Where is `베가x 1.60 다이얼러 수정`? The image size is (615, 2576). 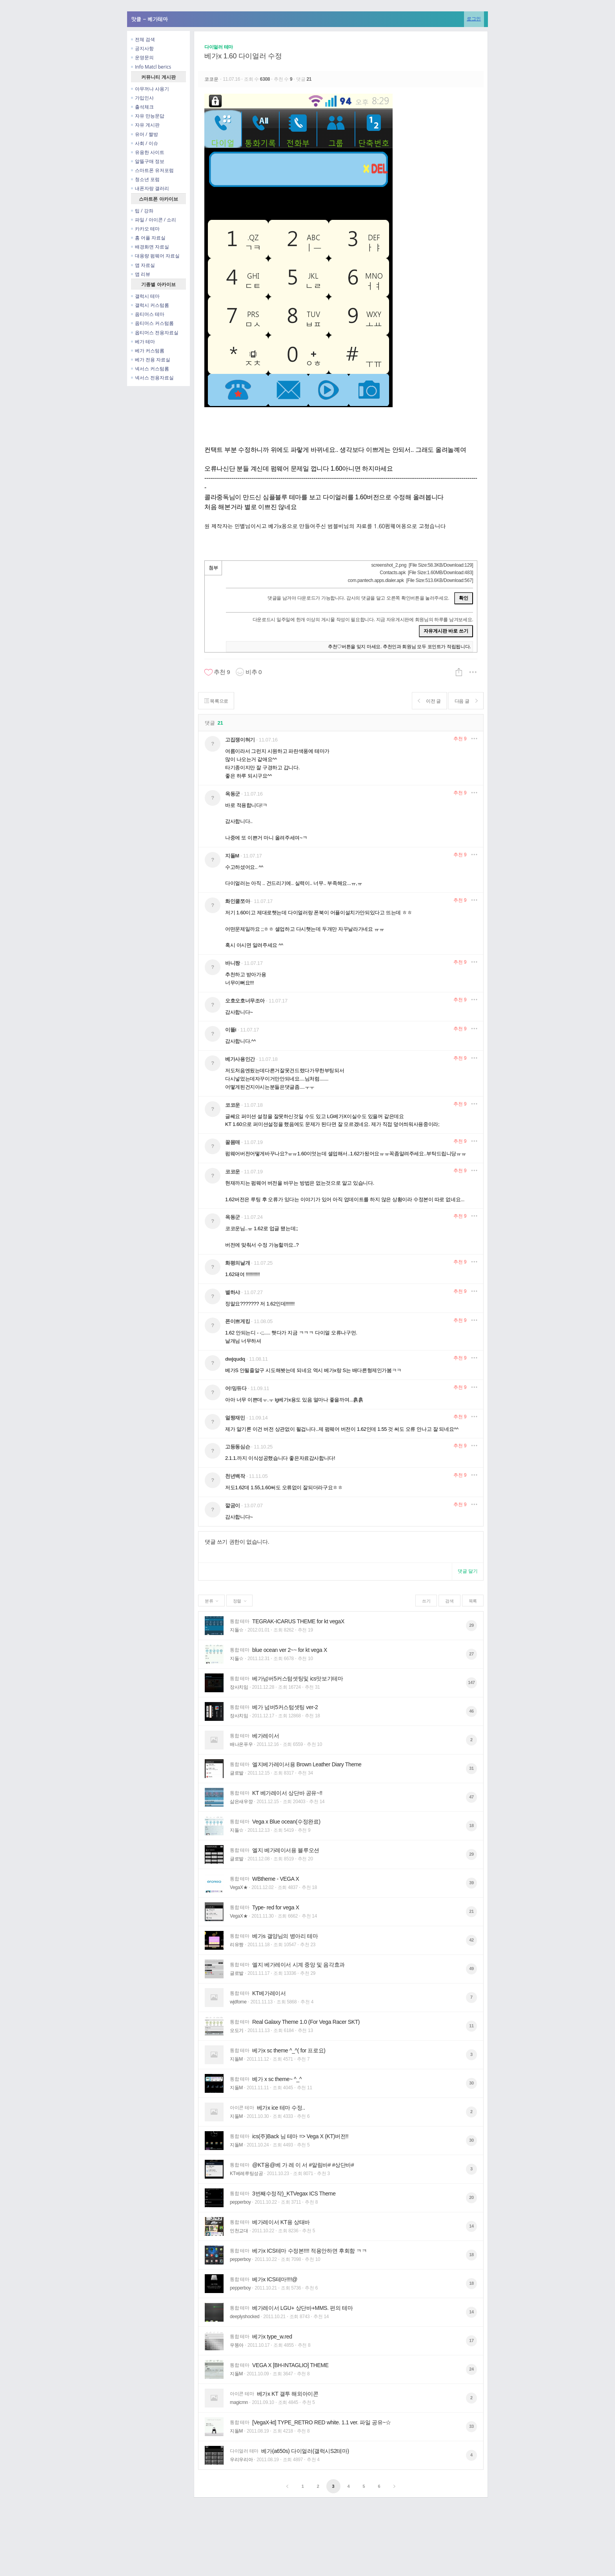
베가x 1.60 다이얼러 수정 is located at coordinates (243, 56).